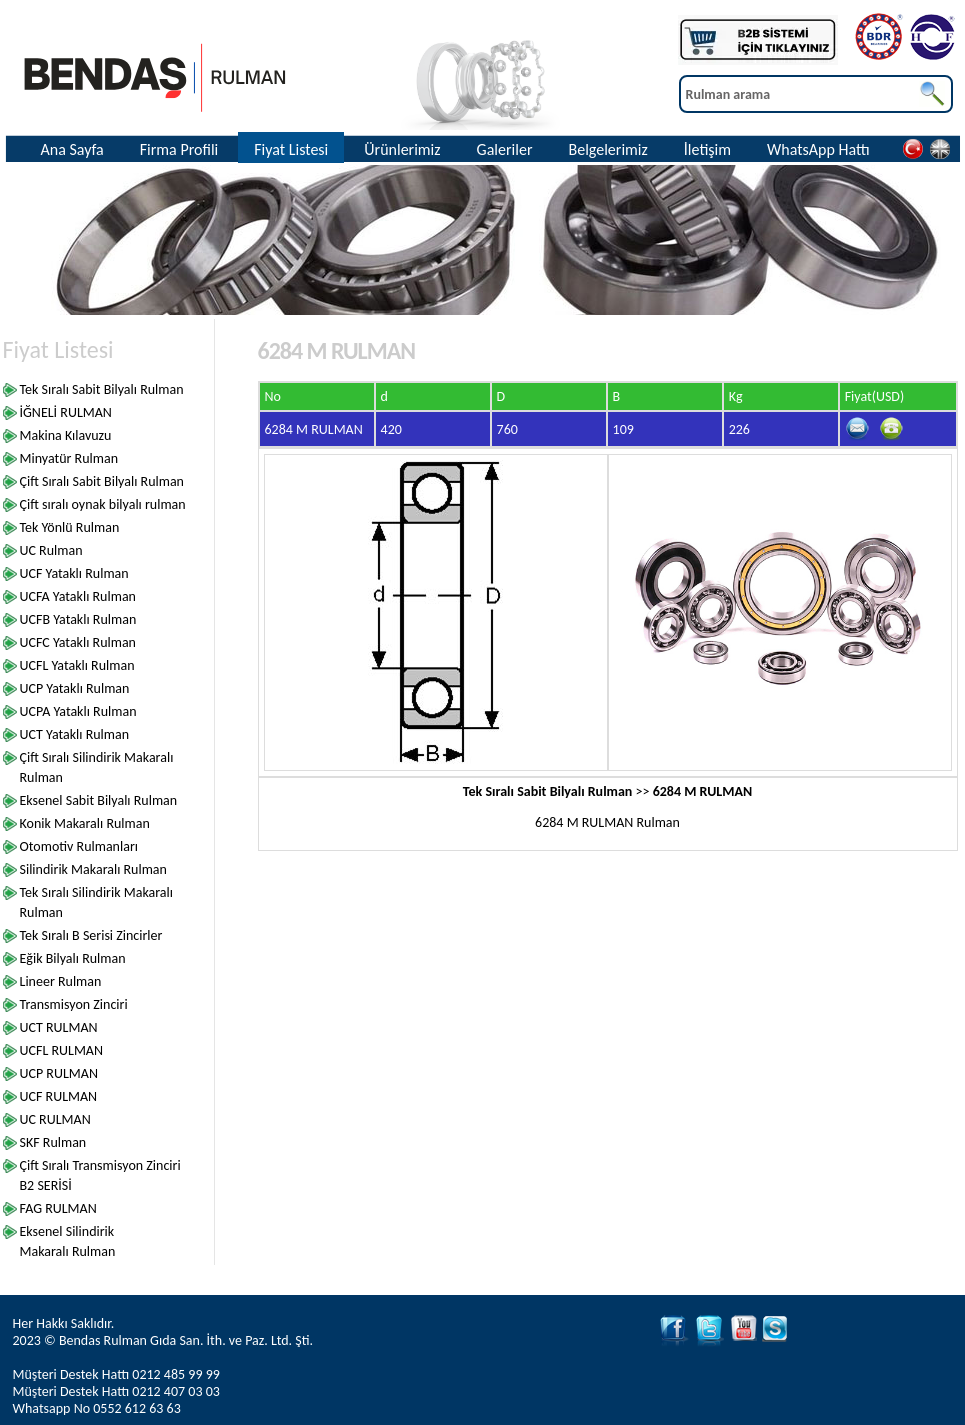 This screenshot has height=1425, width=965. I want to click on Minyatür Rulman, so click(69, 458).